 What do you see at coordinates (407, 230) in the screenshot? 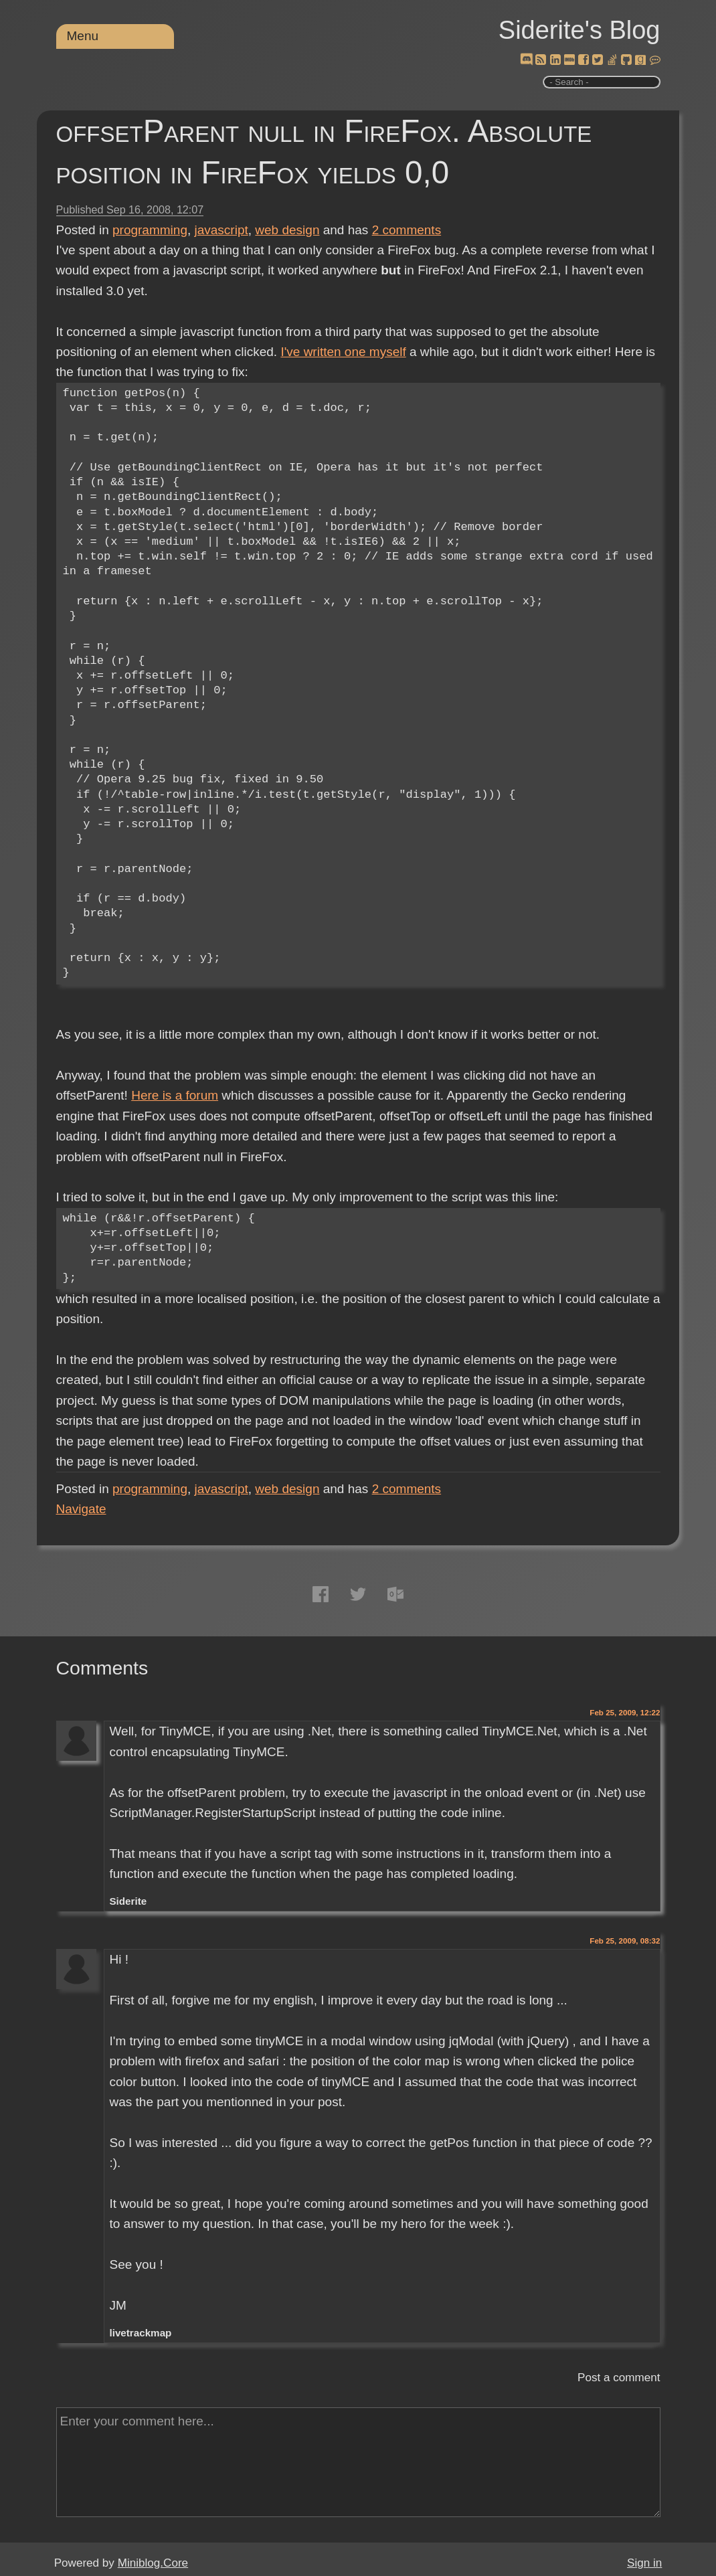
I see `comments` at bounding box center [407, 230].